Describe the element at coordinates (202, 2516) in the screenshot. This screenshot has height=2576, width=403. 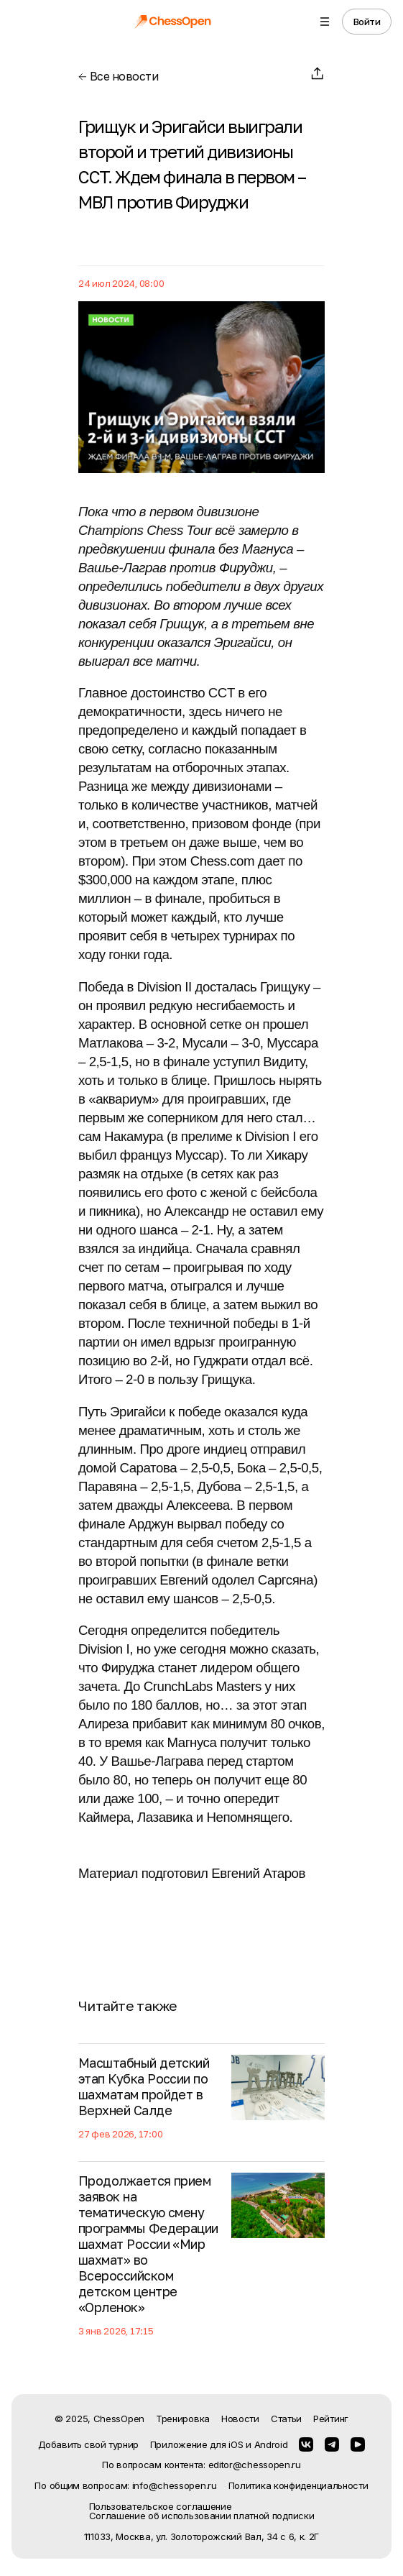
I see `Соглашение об использовании платной подписки` at that location.